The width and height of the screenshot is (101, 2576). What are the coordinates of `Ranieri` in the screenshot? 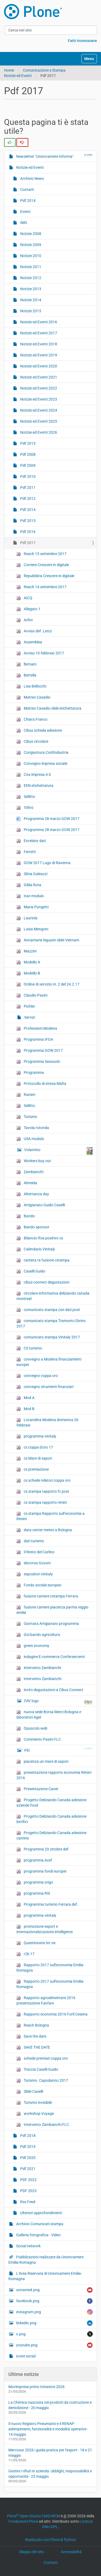 It's located at (25, 1094).